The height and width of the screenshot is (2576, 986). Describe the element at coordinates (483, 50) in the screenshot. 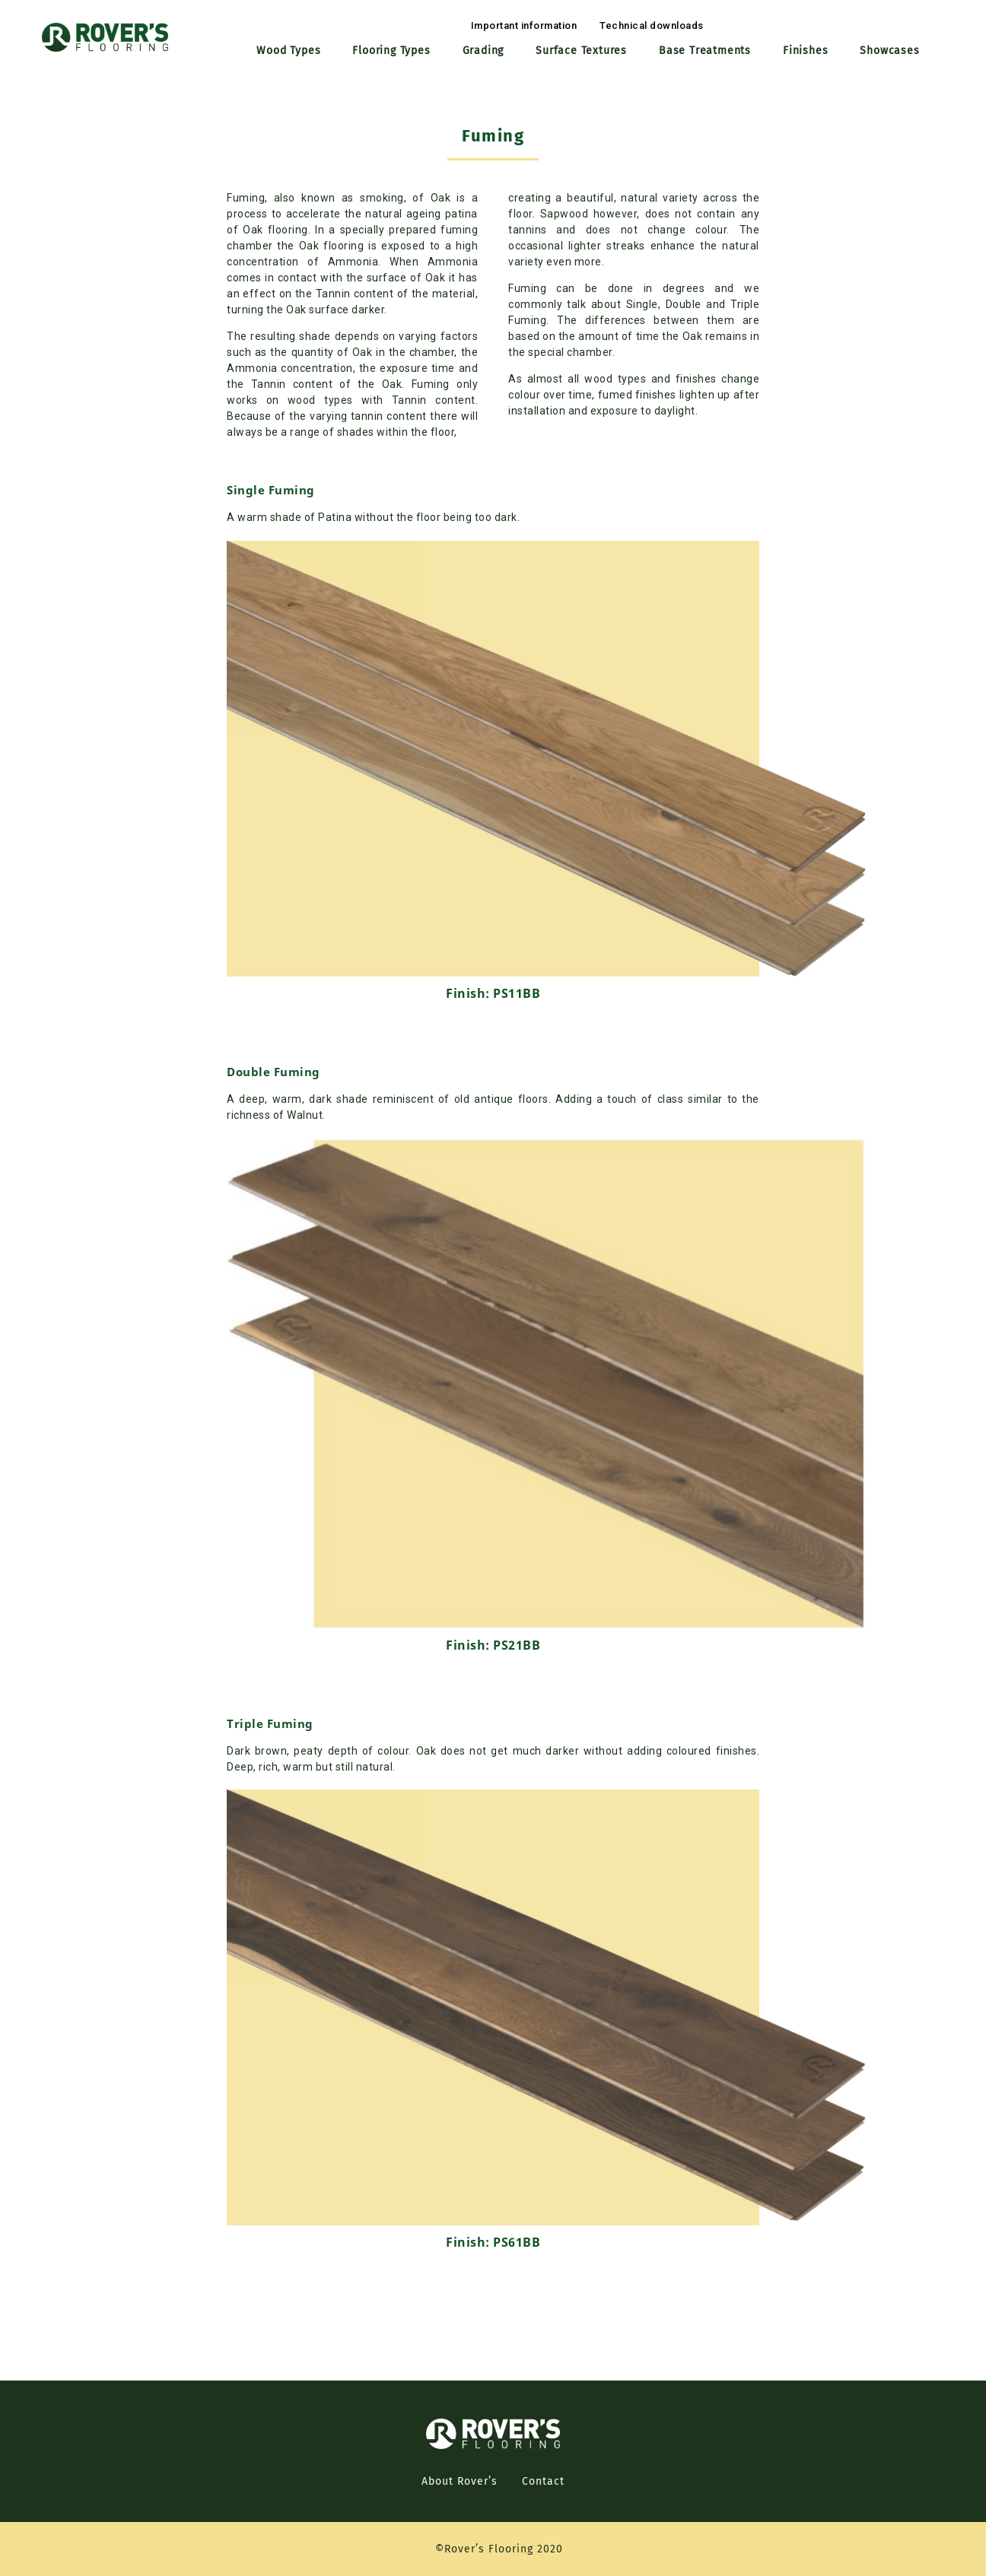

I see `Grading` at that location.